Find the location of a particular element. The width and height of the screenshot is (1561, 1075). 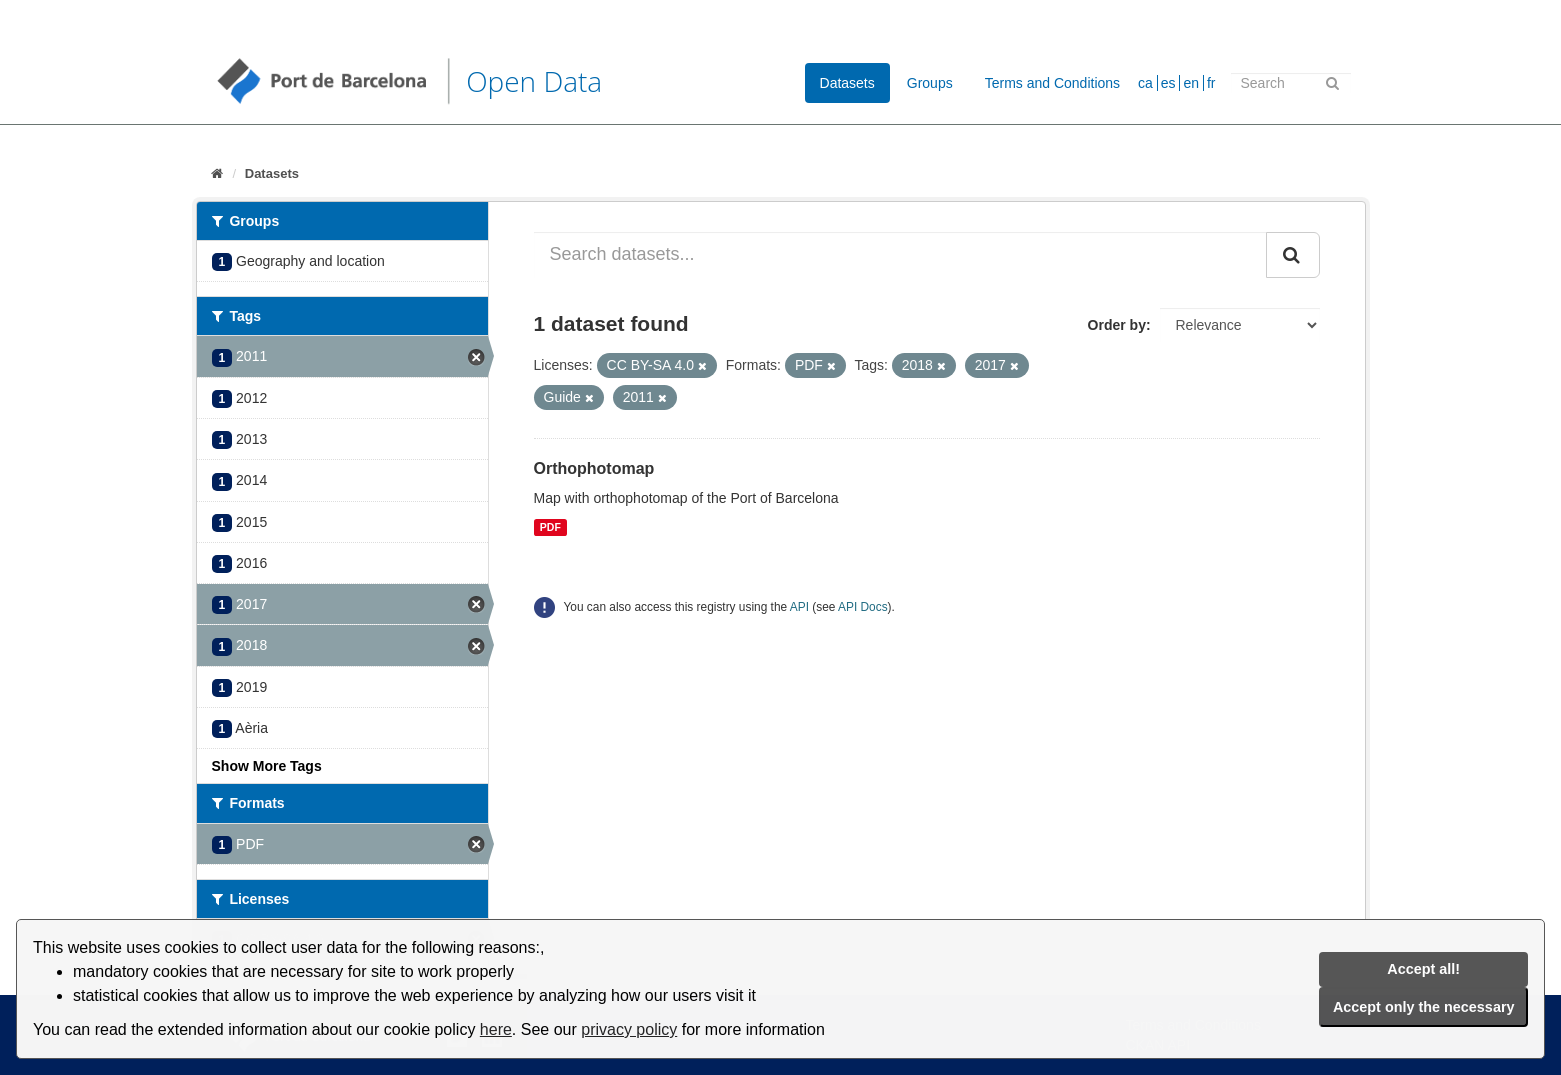

en is located at coordinates (1191, 83).